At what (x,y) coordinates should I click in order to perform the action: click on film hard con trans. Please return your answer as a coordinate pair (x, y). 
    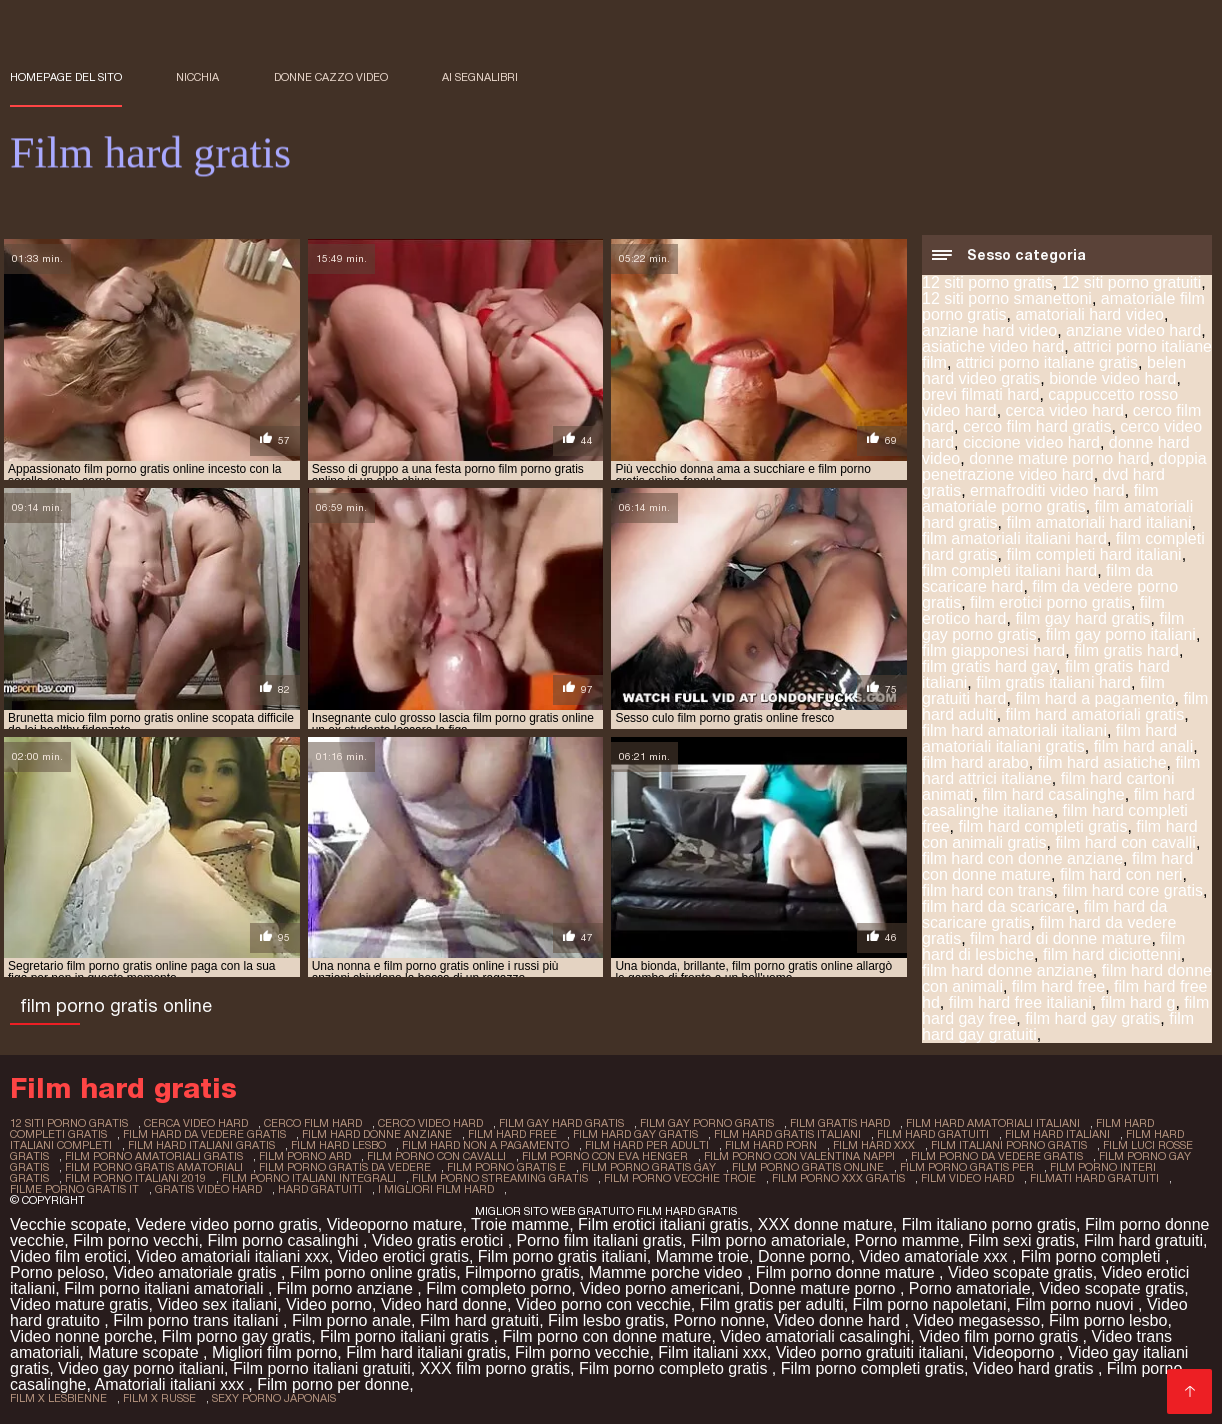
    Looking at the image, I should click on (988, 890).